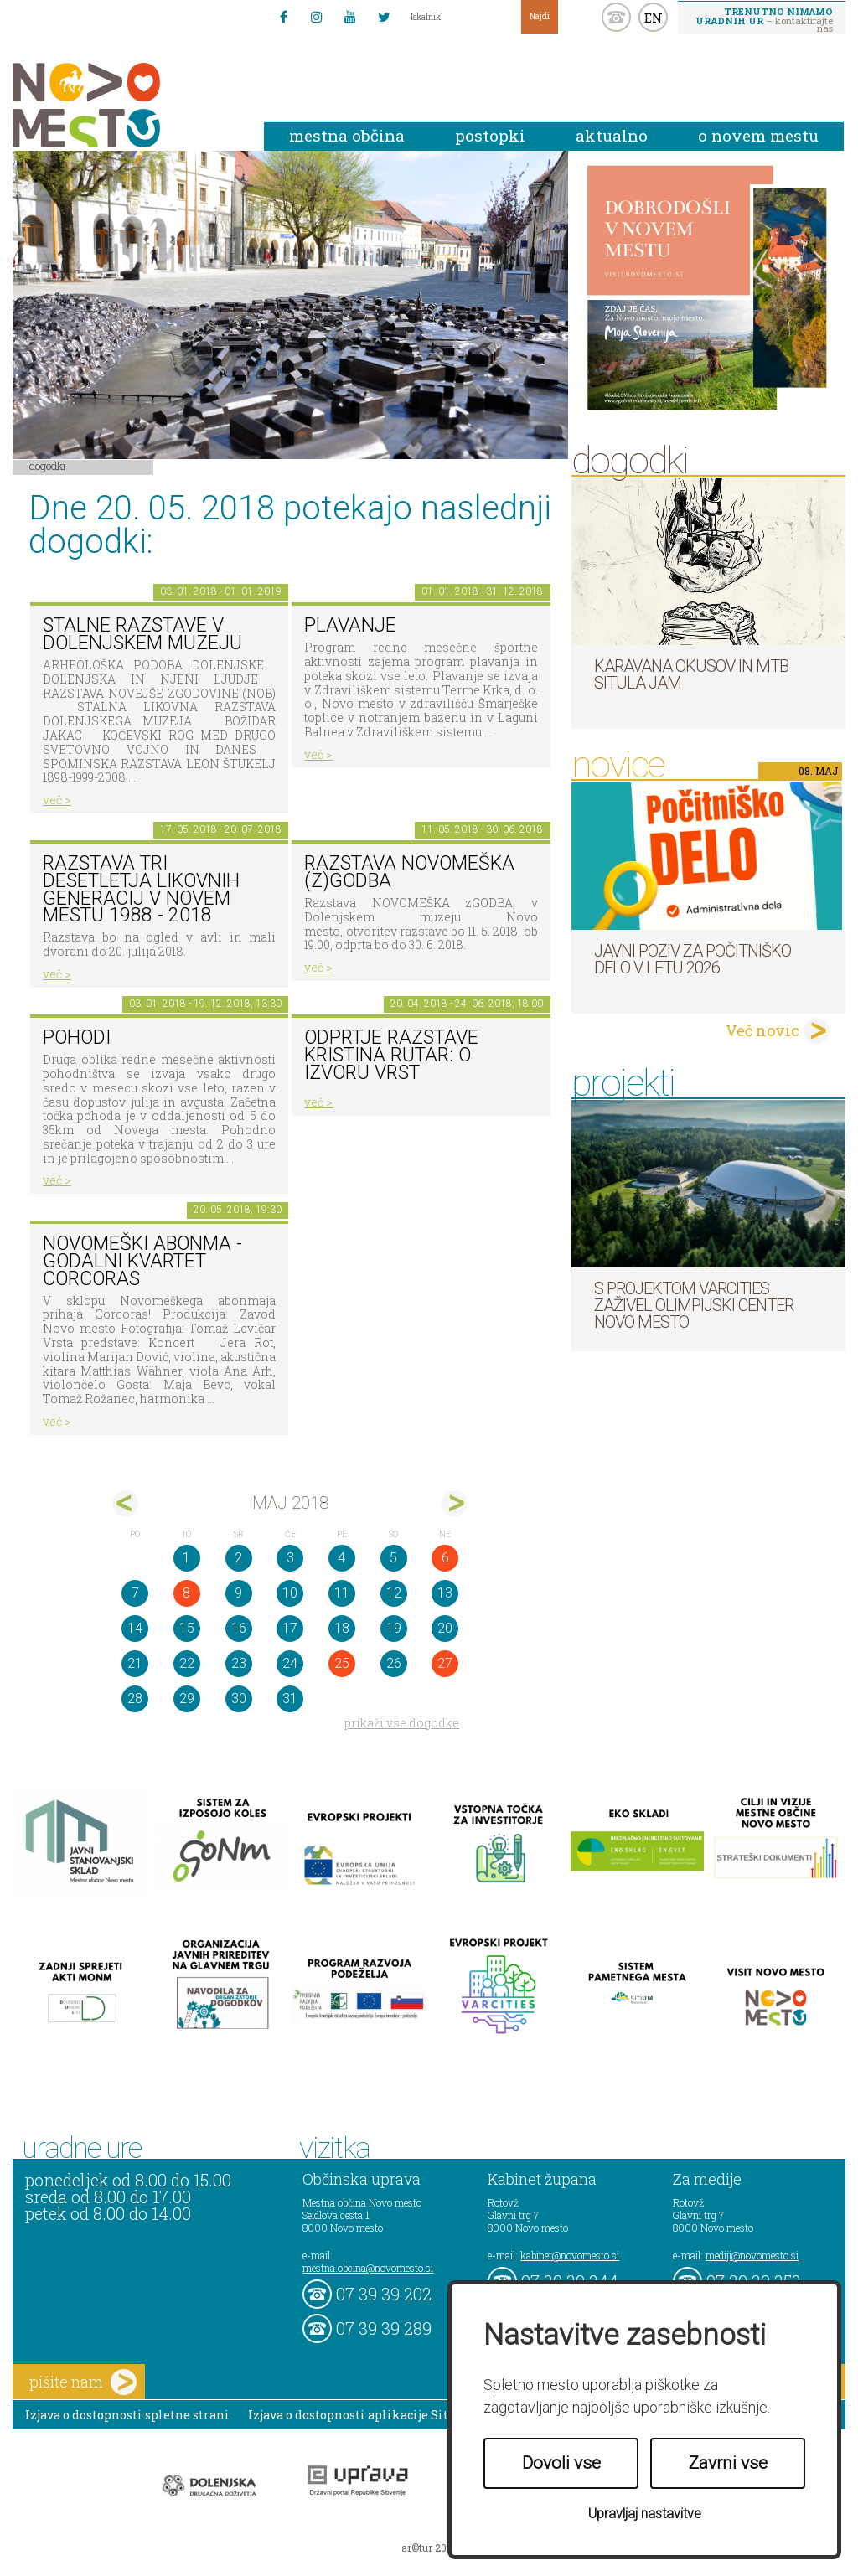  I want to click on 25, so click(341, 1663).